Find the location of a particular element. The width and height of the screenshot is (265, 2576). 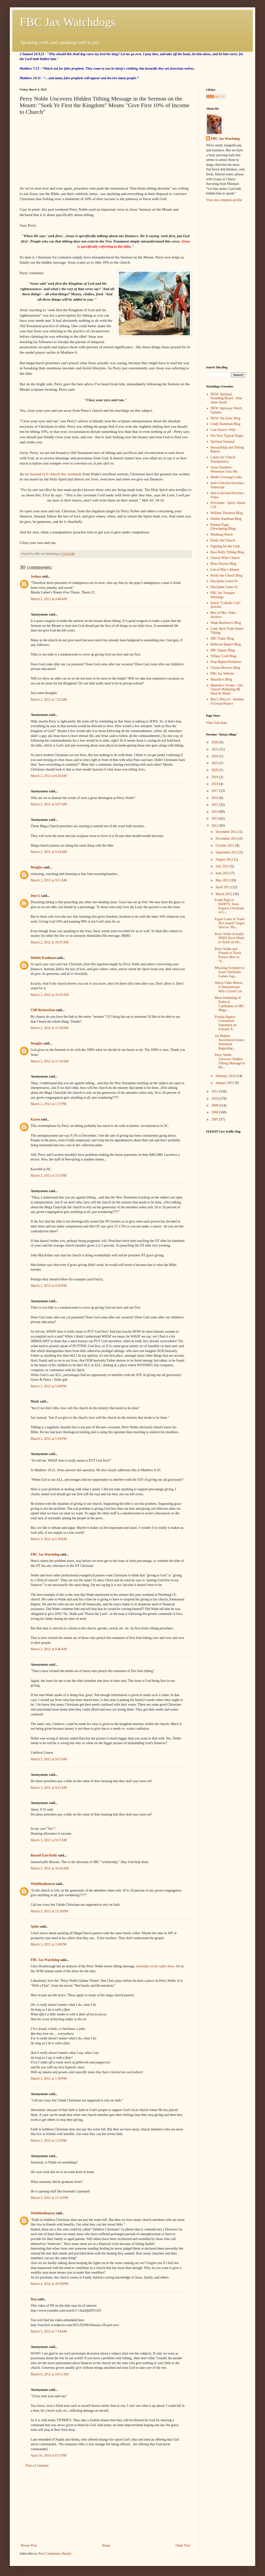

February 2012 is located at coordinates (226, 1076).